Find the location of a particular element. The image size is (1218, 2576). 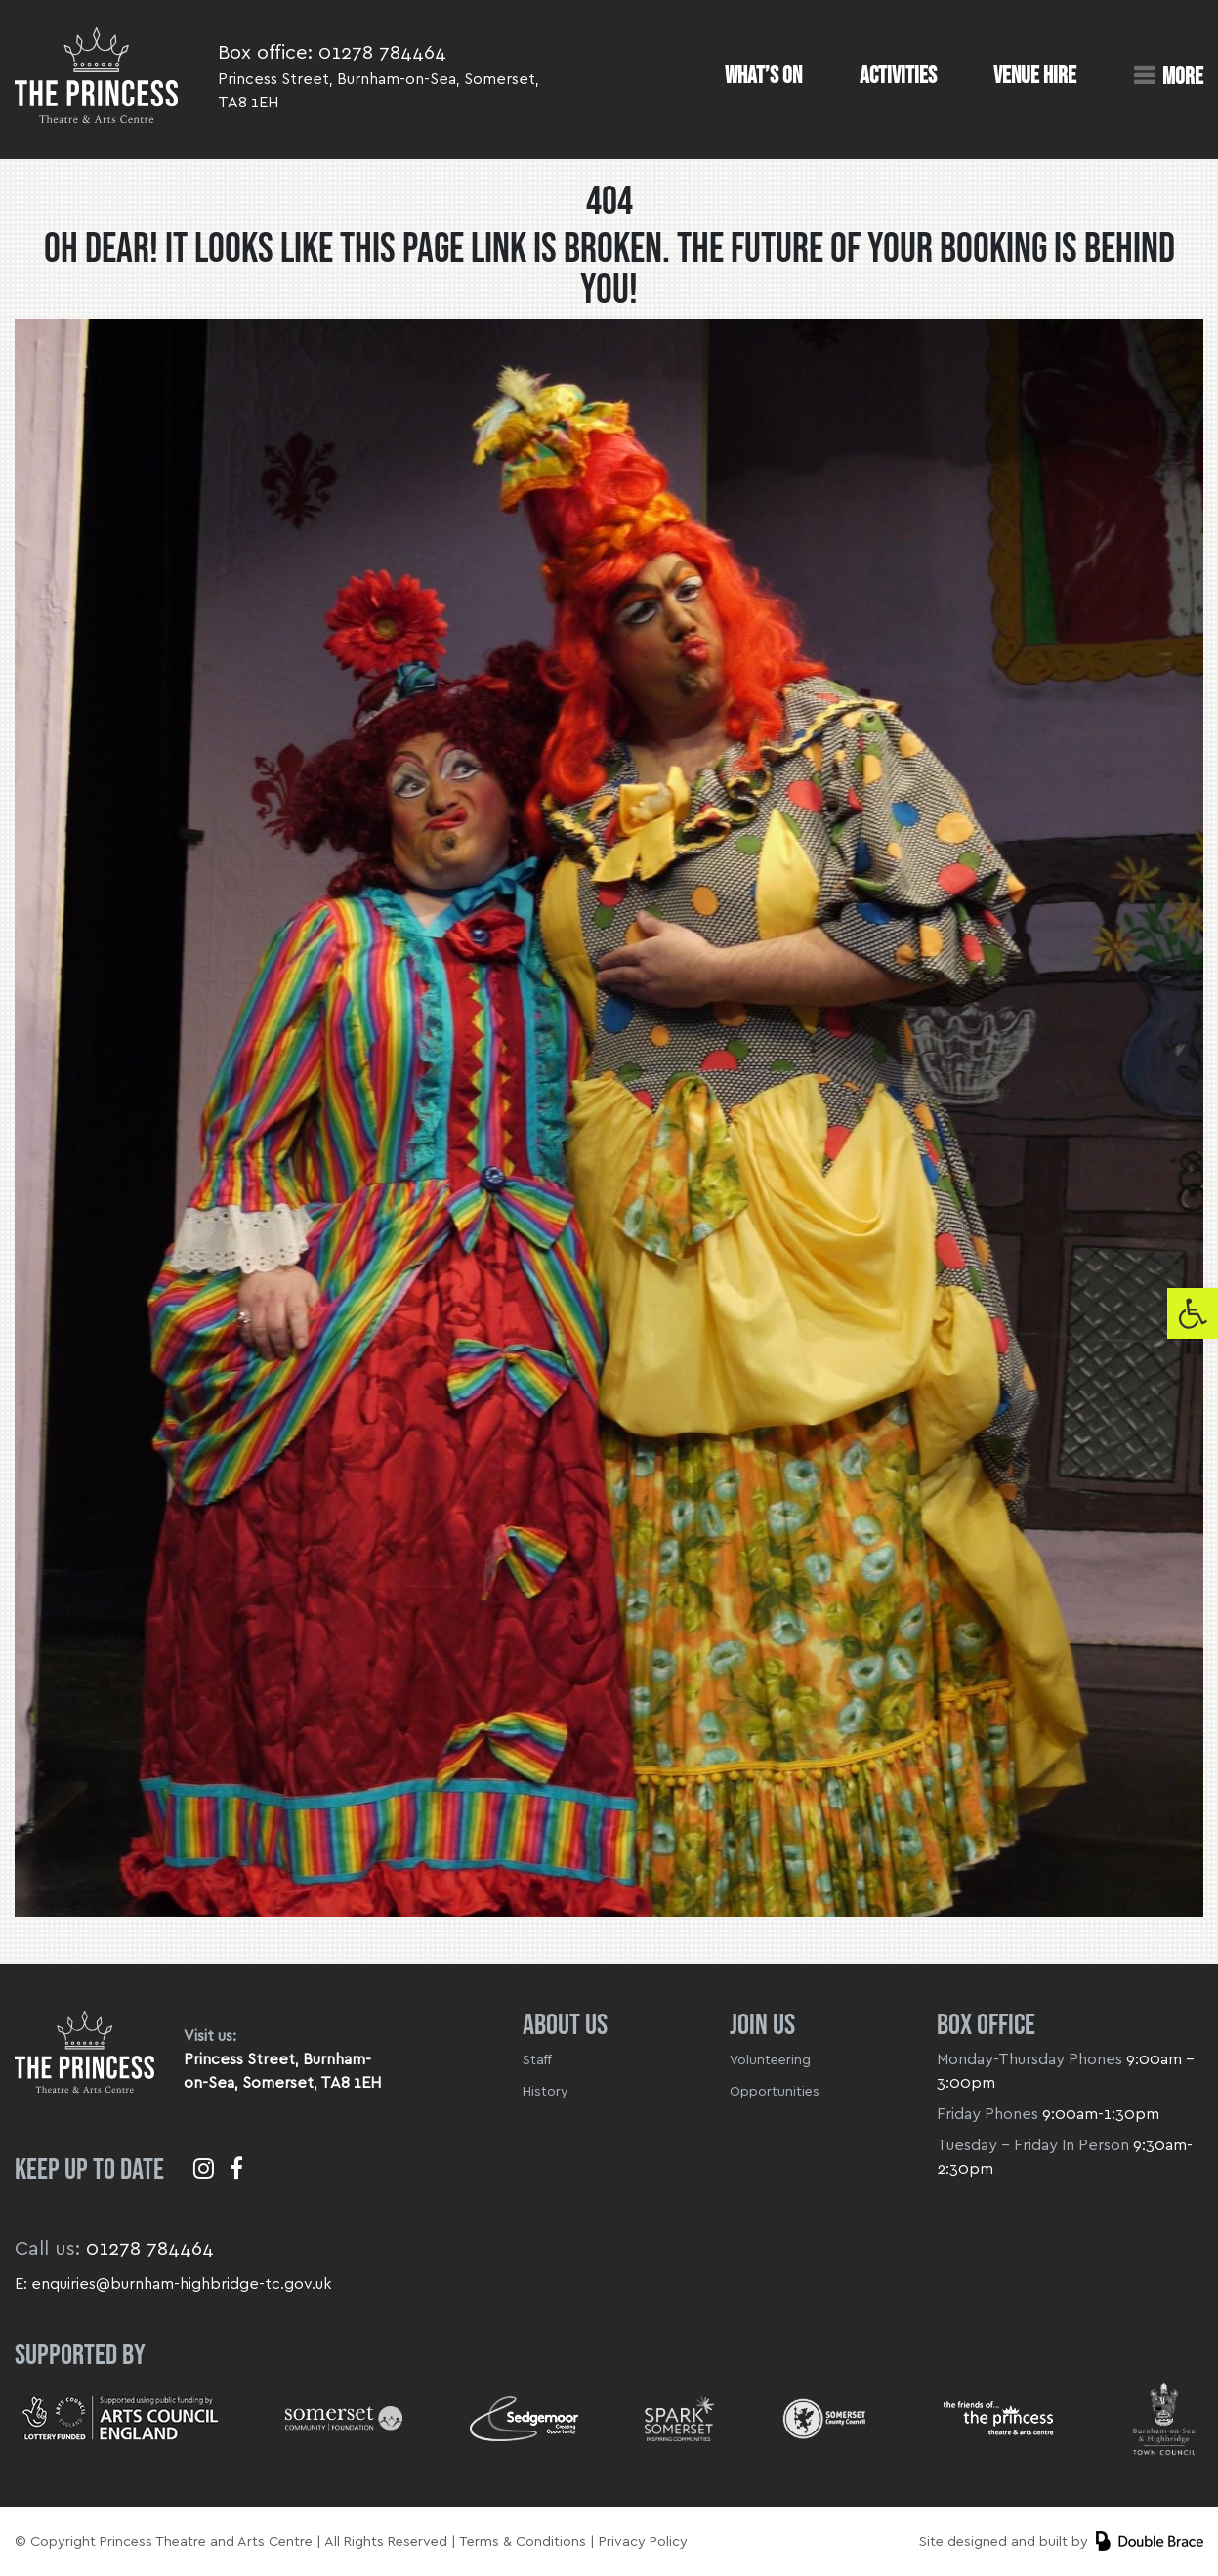

More [link] is located at coordinates (1182, 76).